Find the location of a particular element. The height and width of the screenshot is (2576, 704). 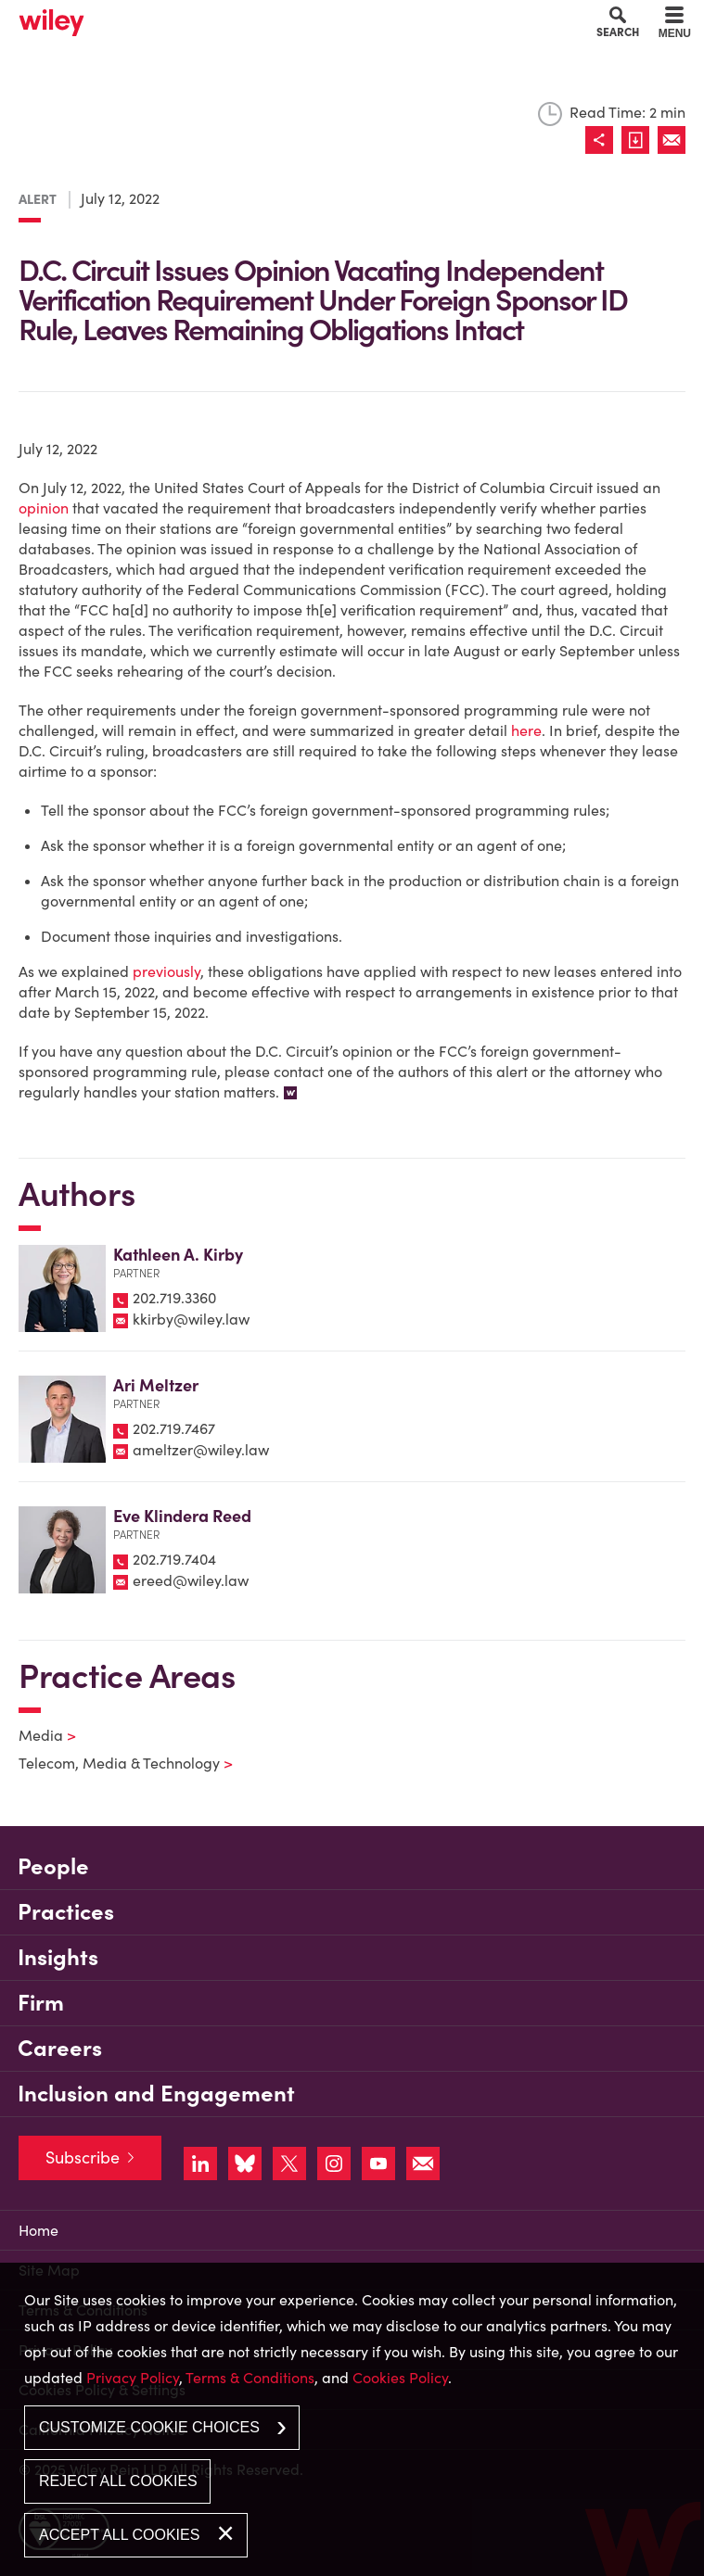

Cookie Settings is located at coordinates (287, 19).